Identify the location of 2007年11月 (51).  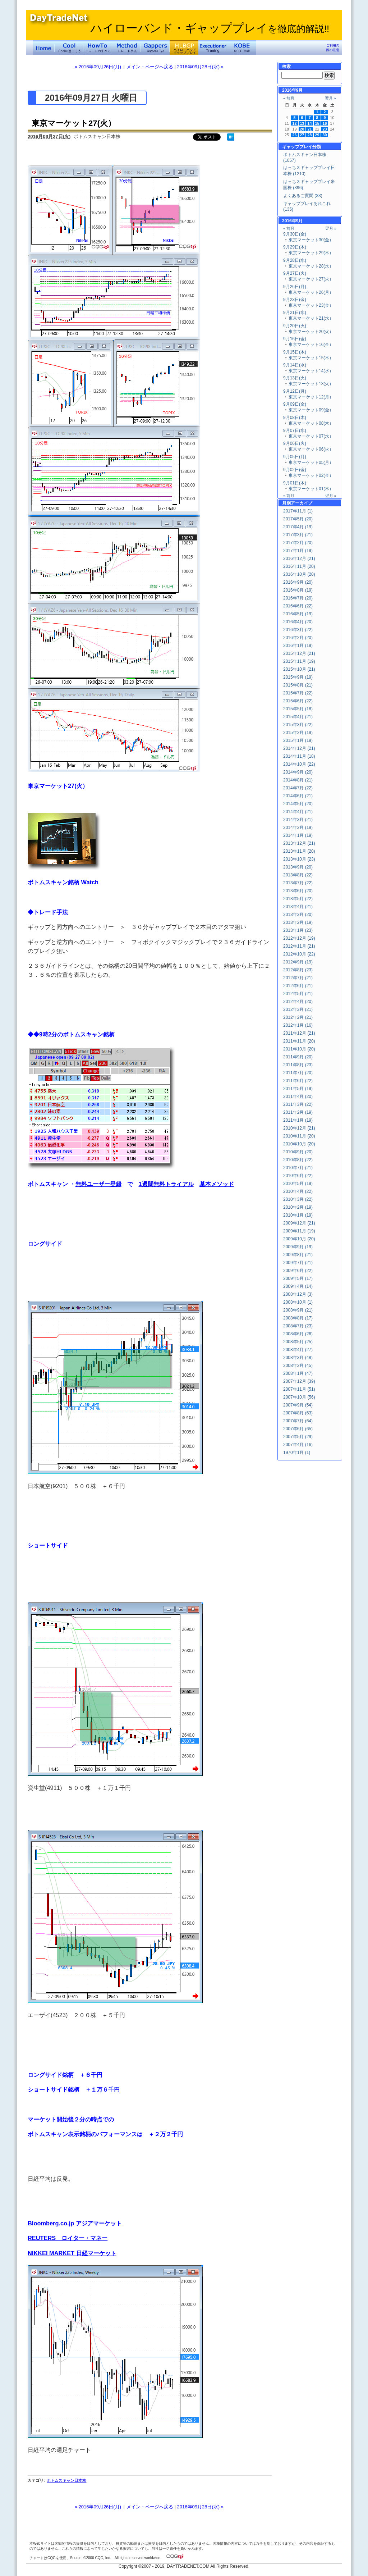
(299, 1389).